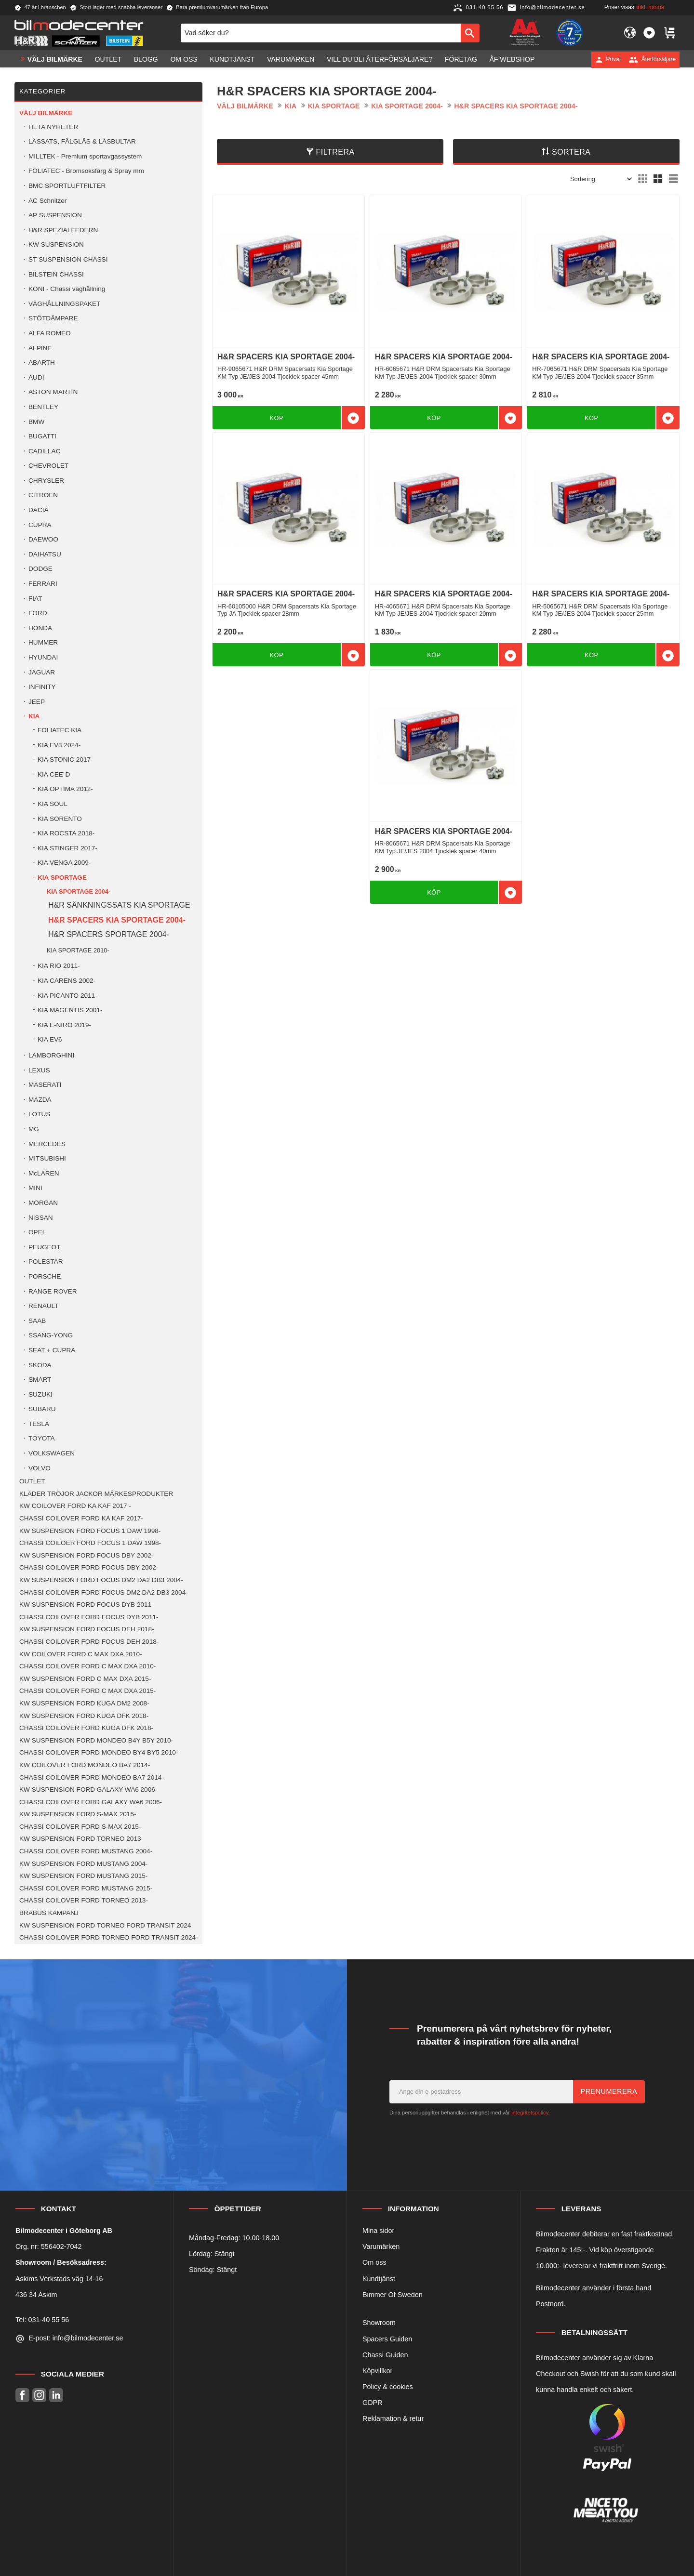  I want to click on KW SUSPENSION FORD FOCUS 1 DAW 1998- [menuitem], so click(89, 1530).